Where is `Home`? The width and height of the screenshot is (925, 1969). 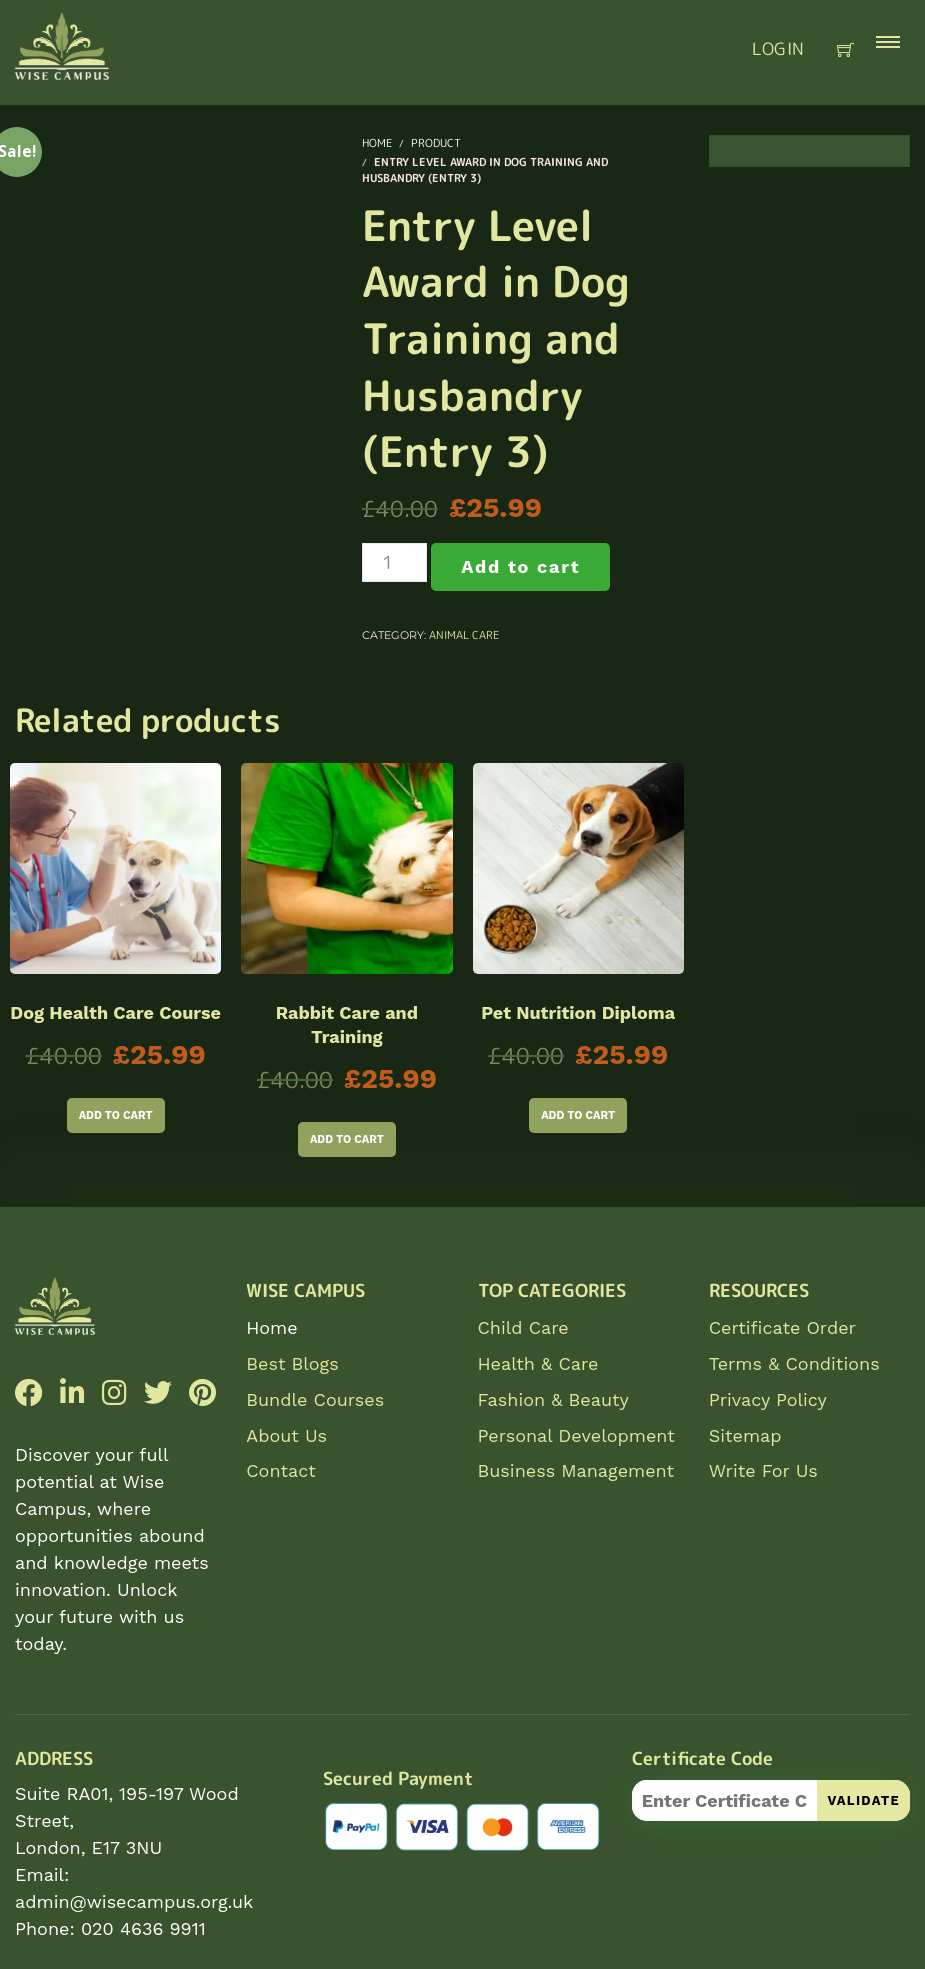
Home is located at coordinates (271, 1327).